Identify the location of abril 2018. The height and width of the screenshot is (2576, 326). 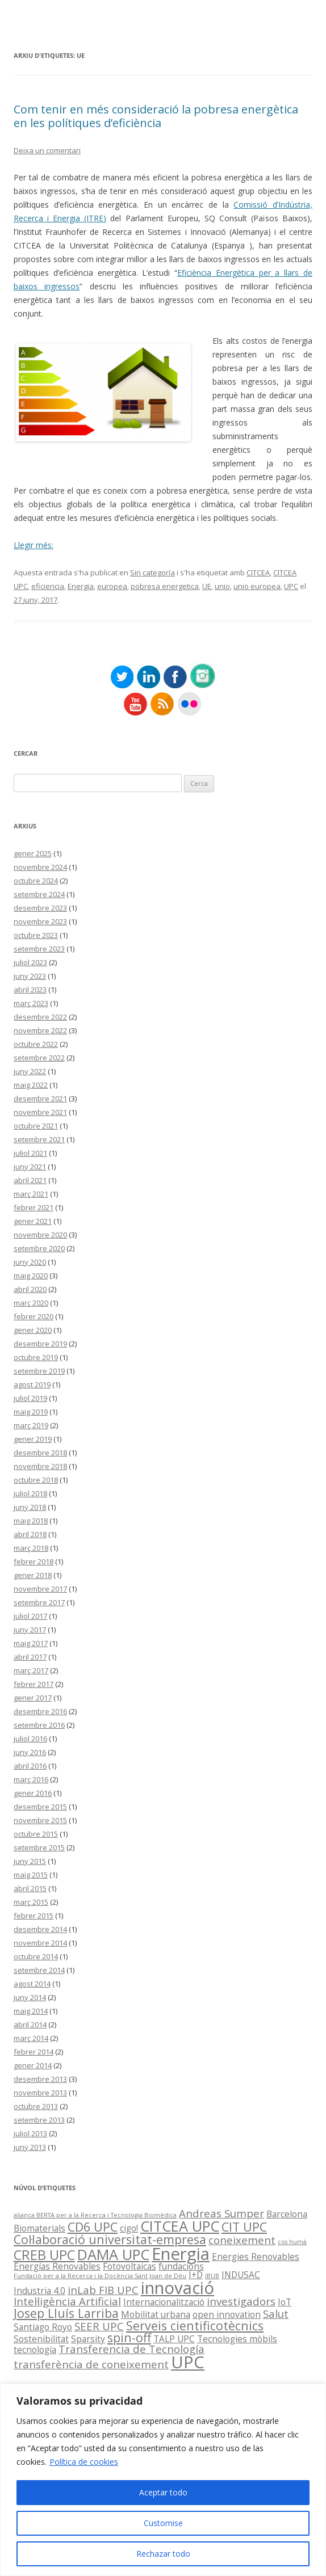
(30, 1534).